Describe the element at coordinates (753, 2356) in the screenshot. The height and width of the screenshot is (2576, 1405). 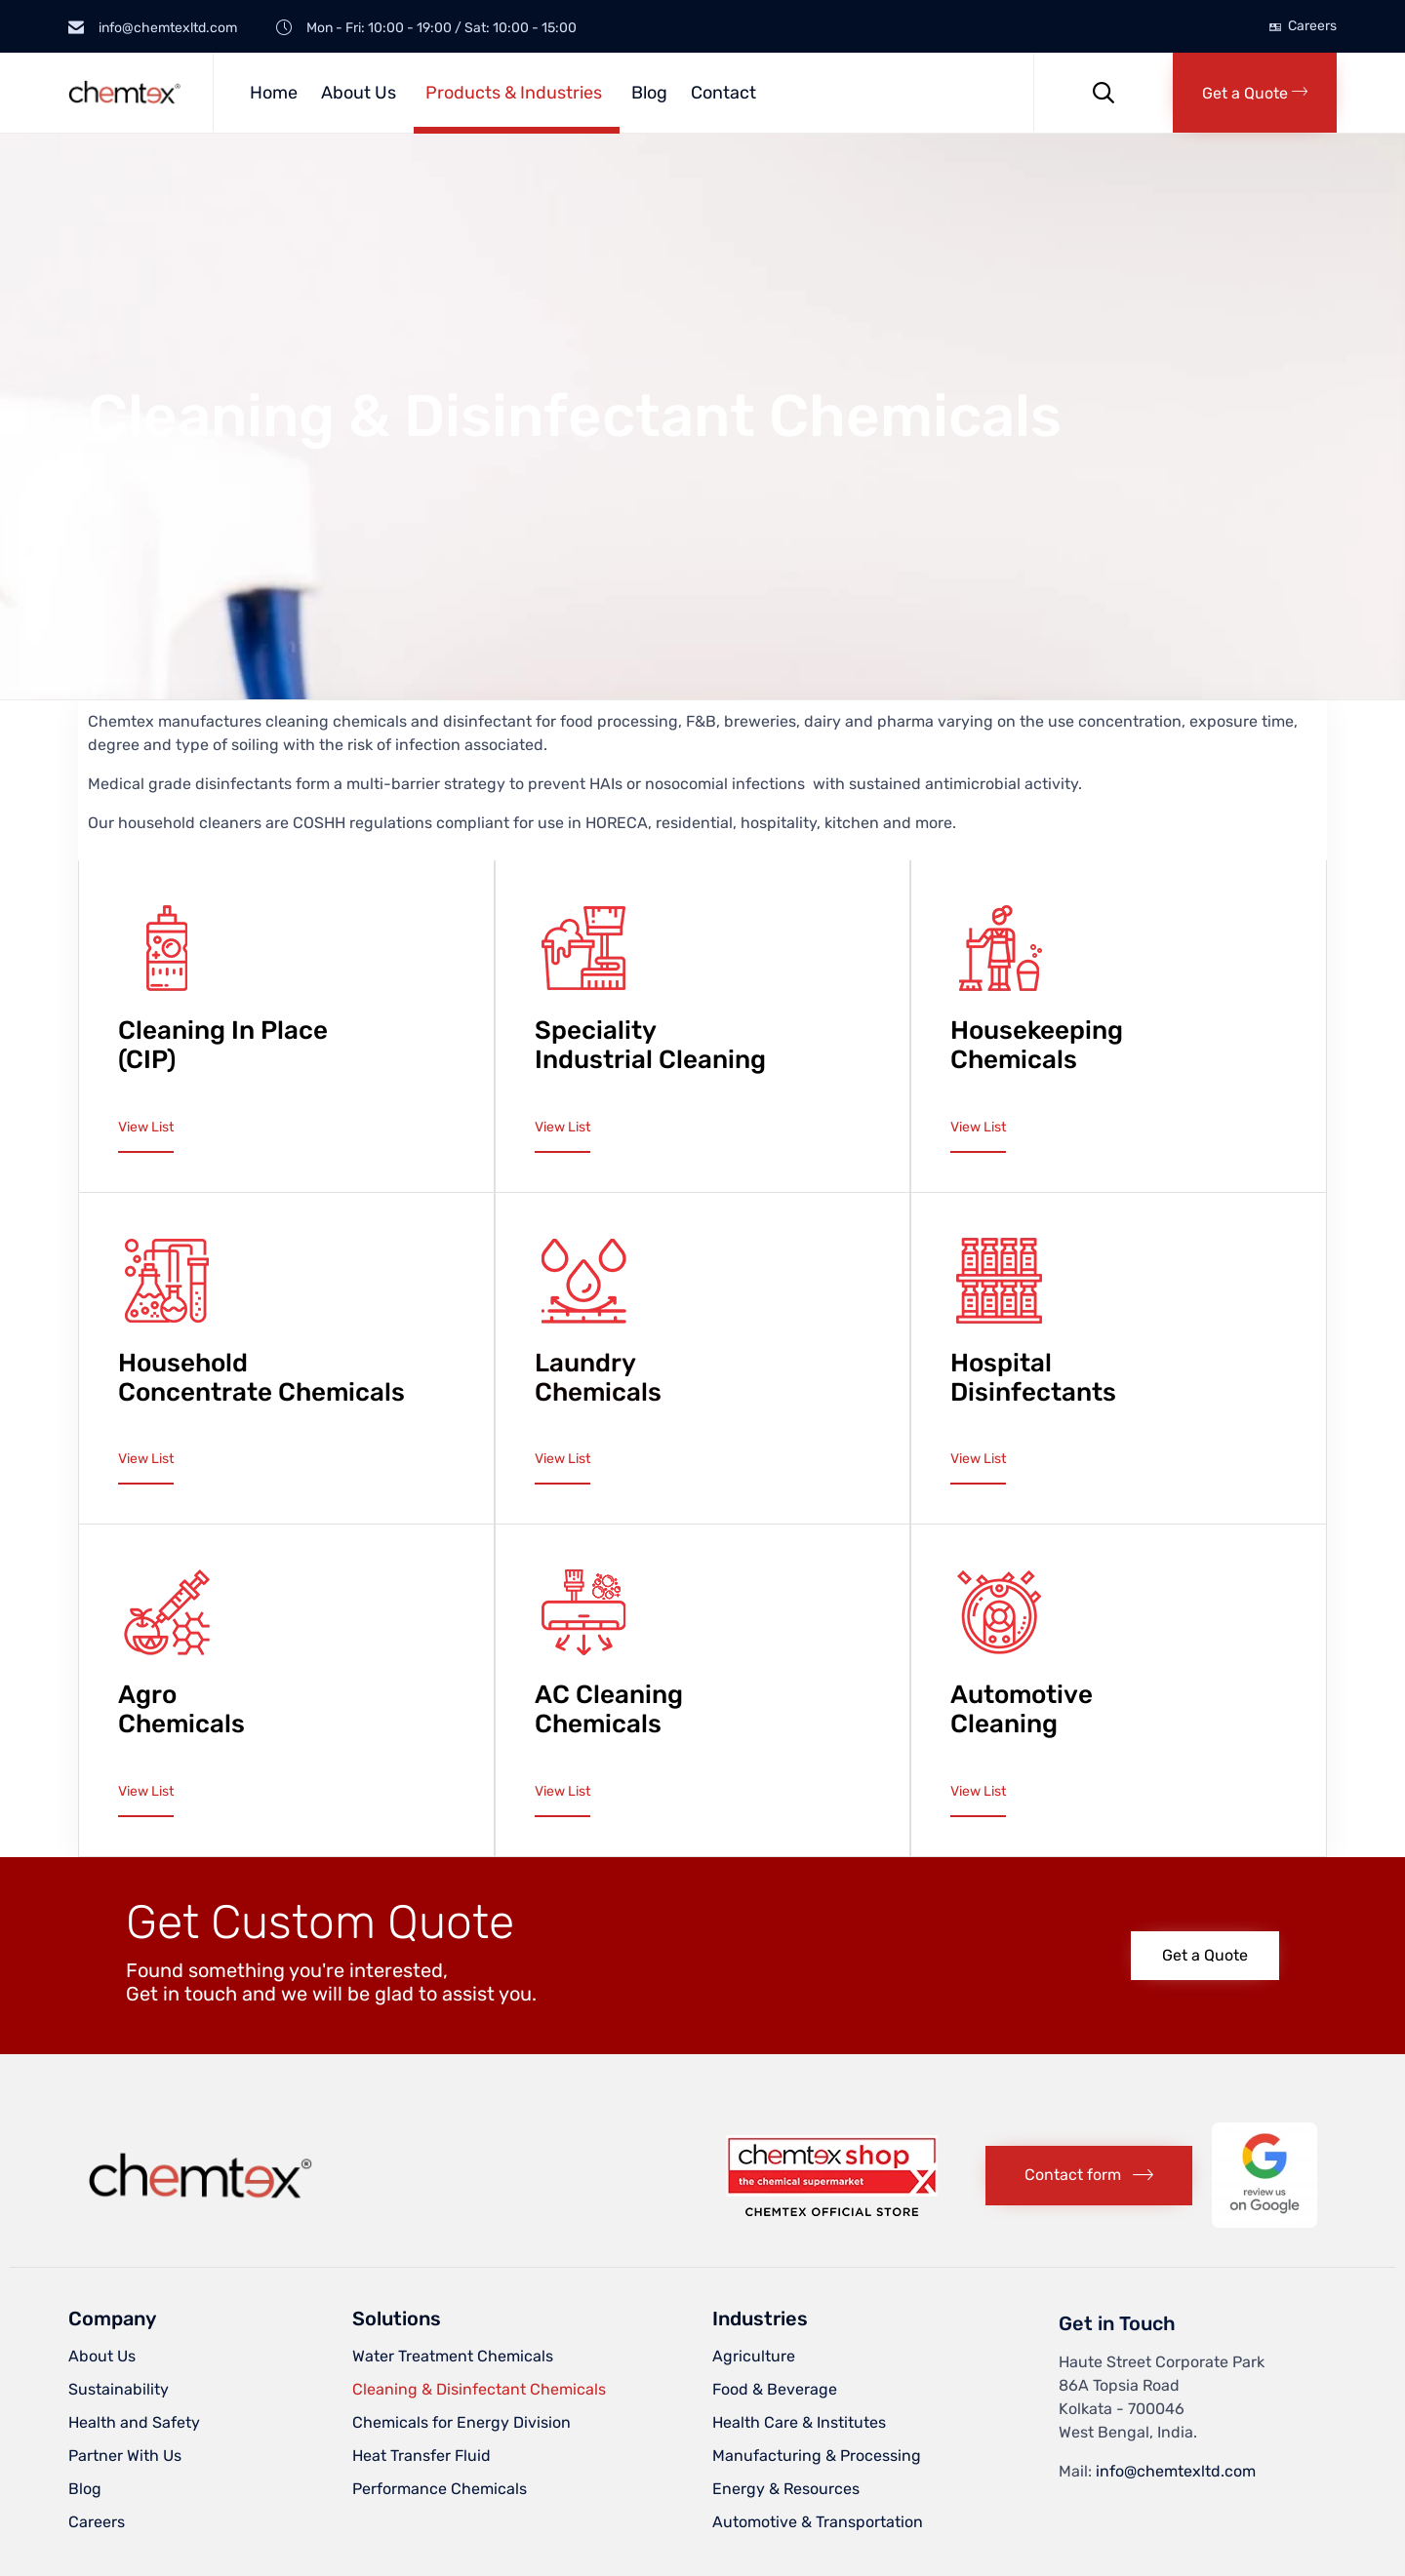
I see `Agriculture` at that location.